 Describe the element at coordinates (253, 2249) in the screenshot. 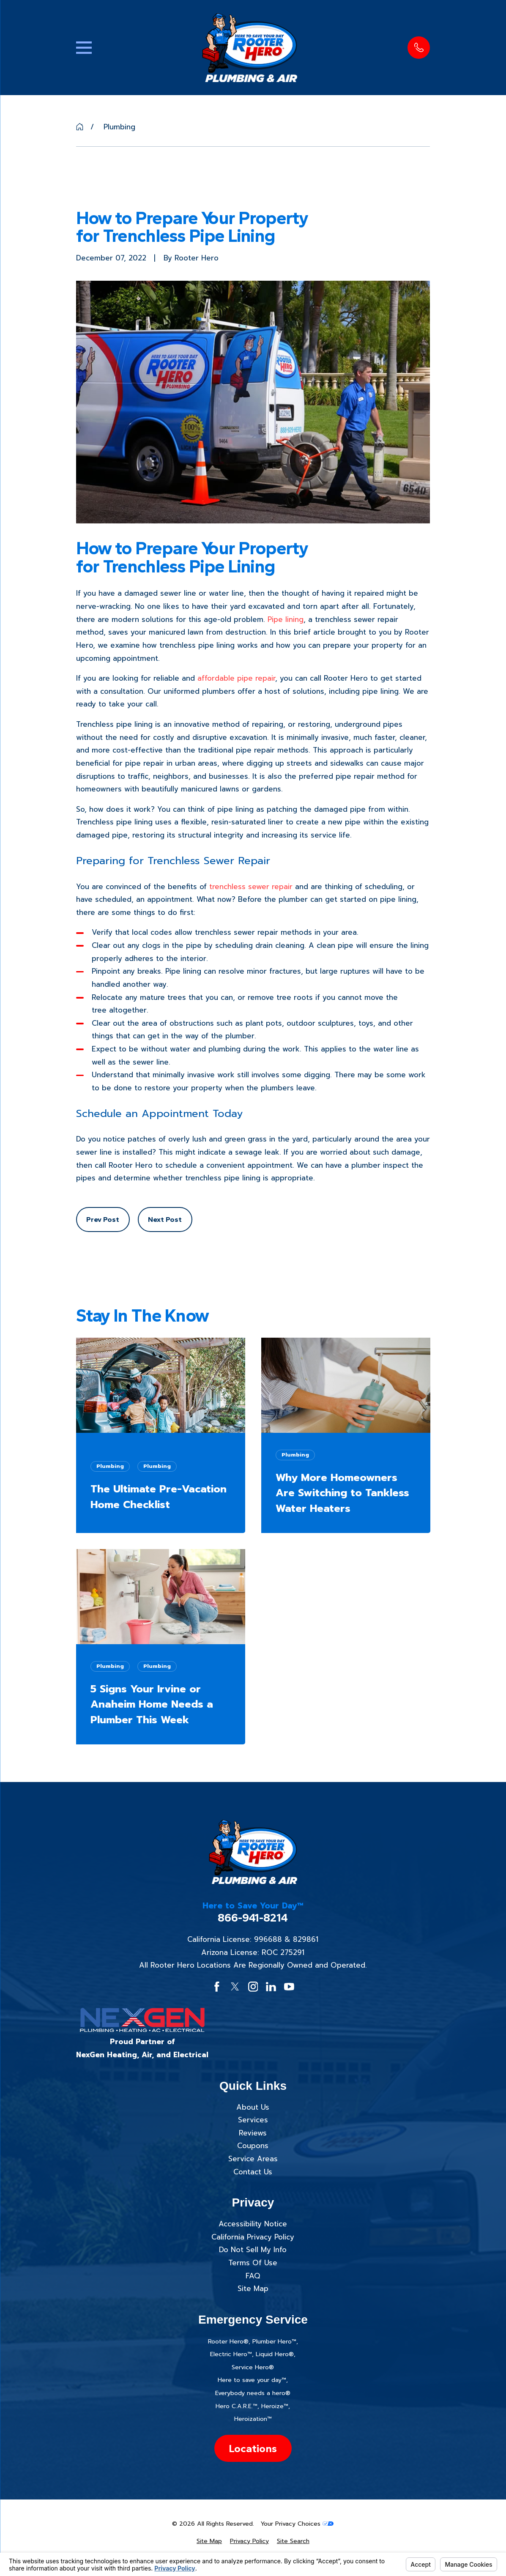

I see `Do Not Sell My Info` at that location.